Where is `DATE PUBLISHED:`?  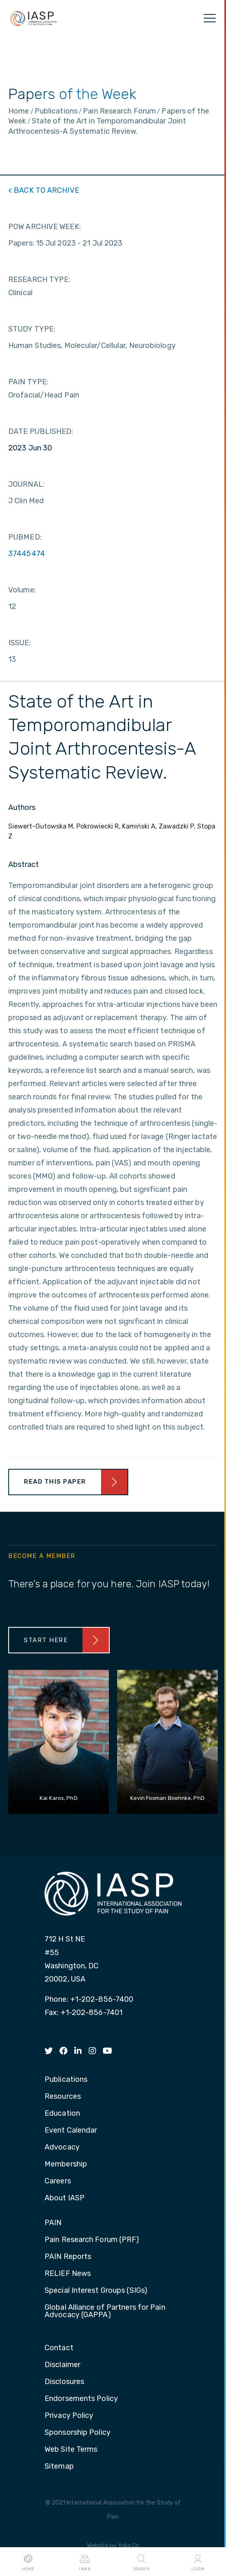
DATE PUBLISHED: is located at coordinates (40, 431).